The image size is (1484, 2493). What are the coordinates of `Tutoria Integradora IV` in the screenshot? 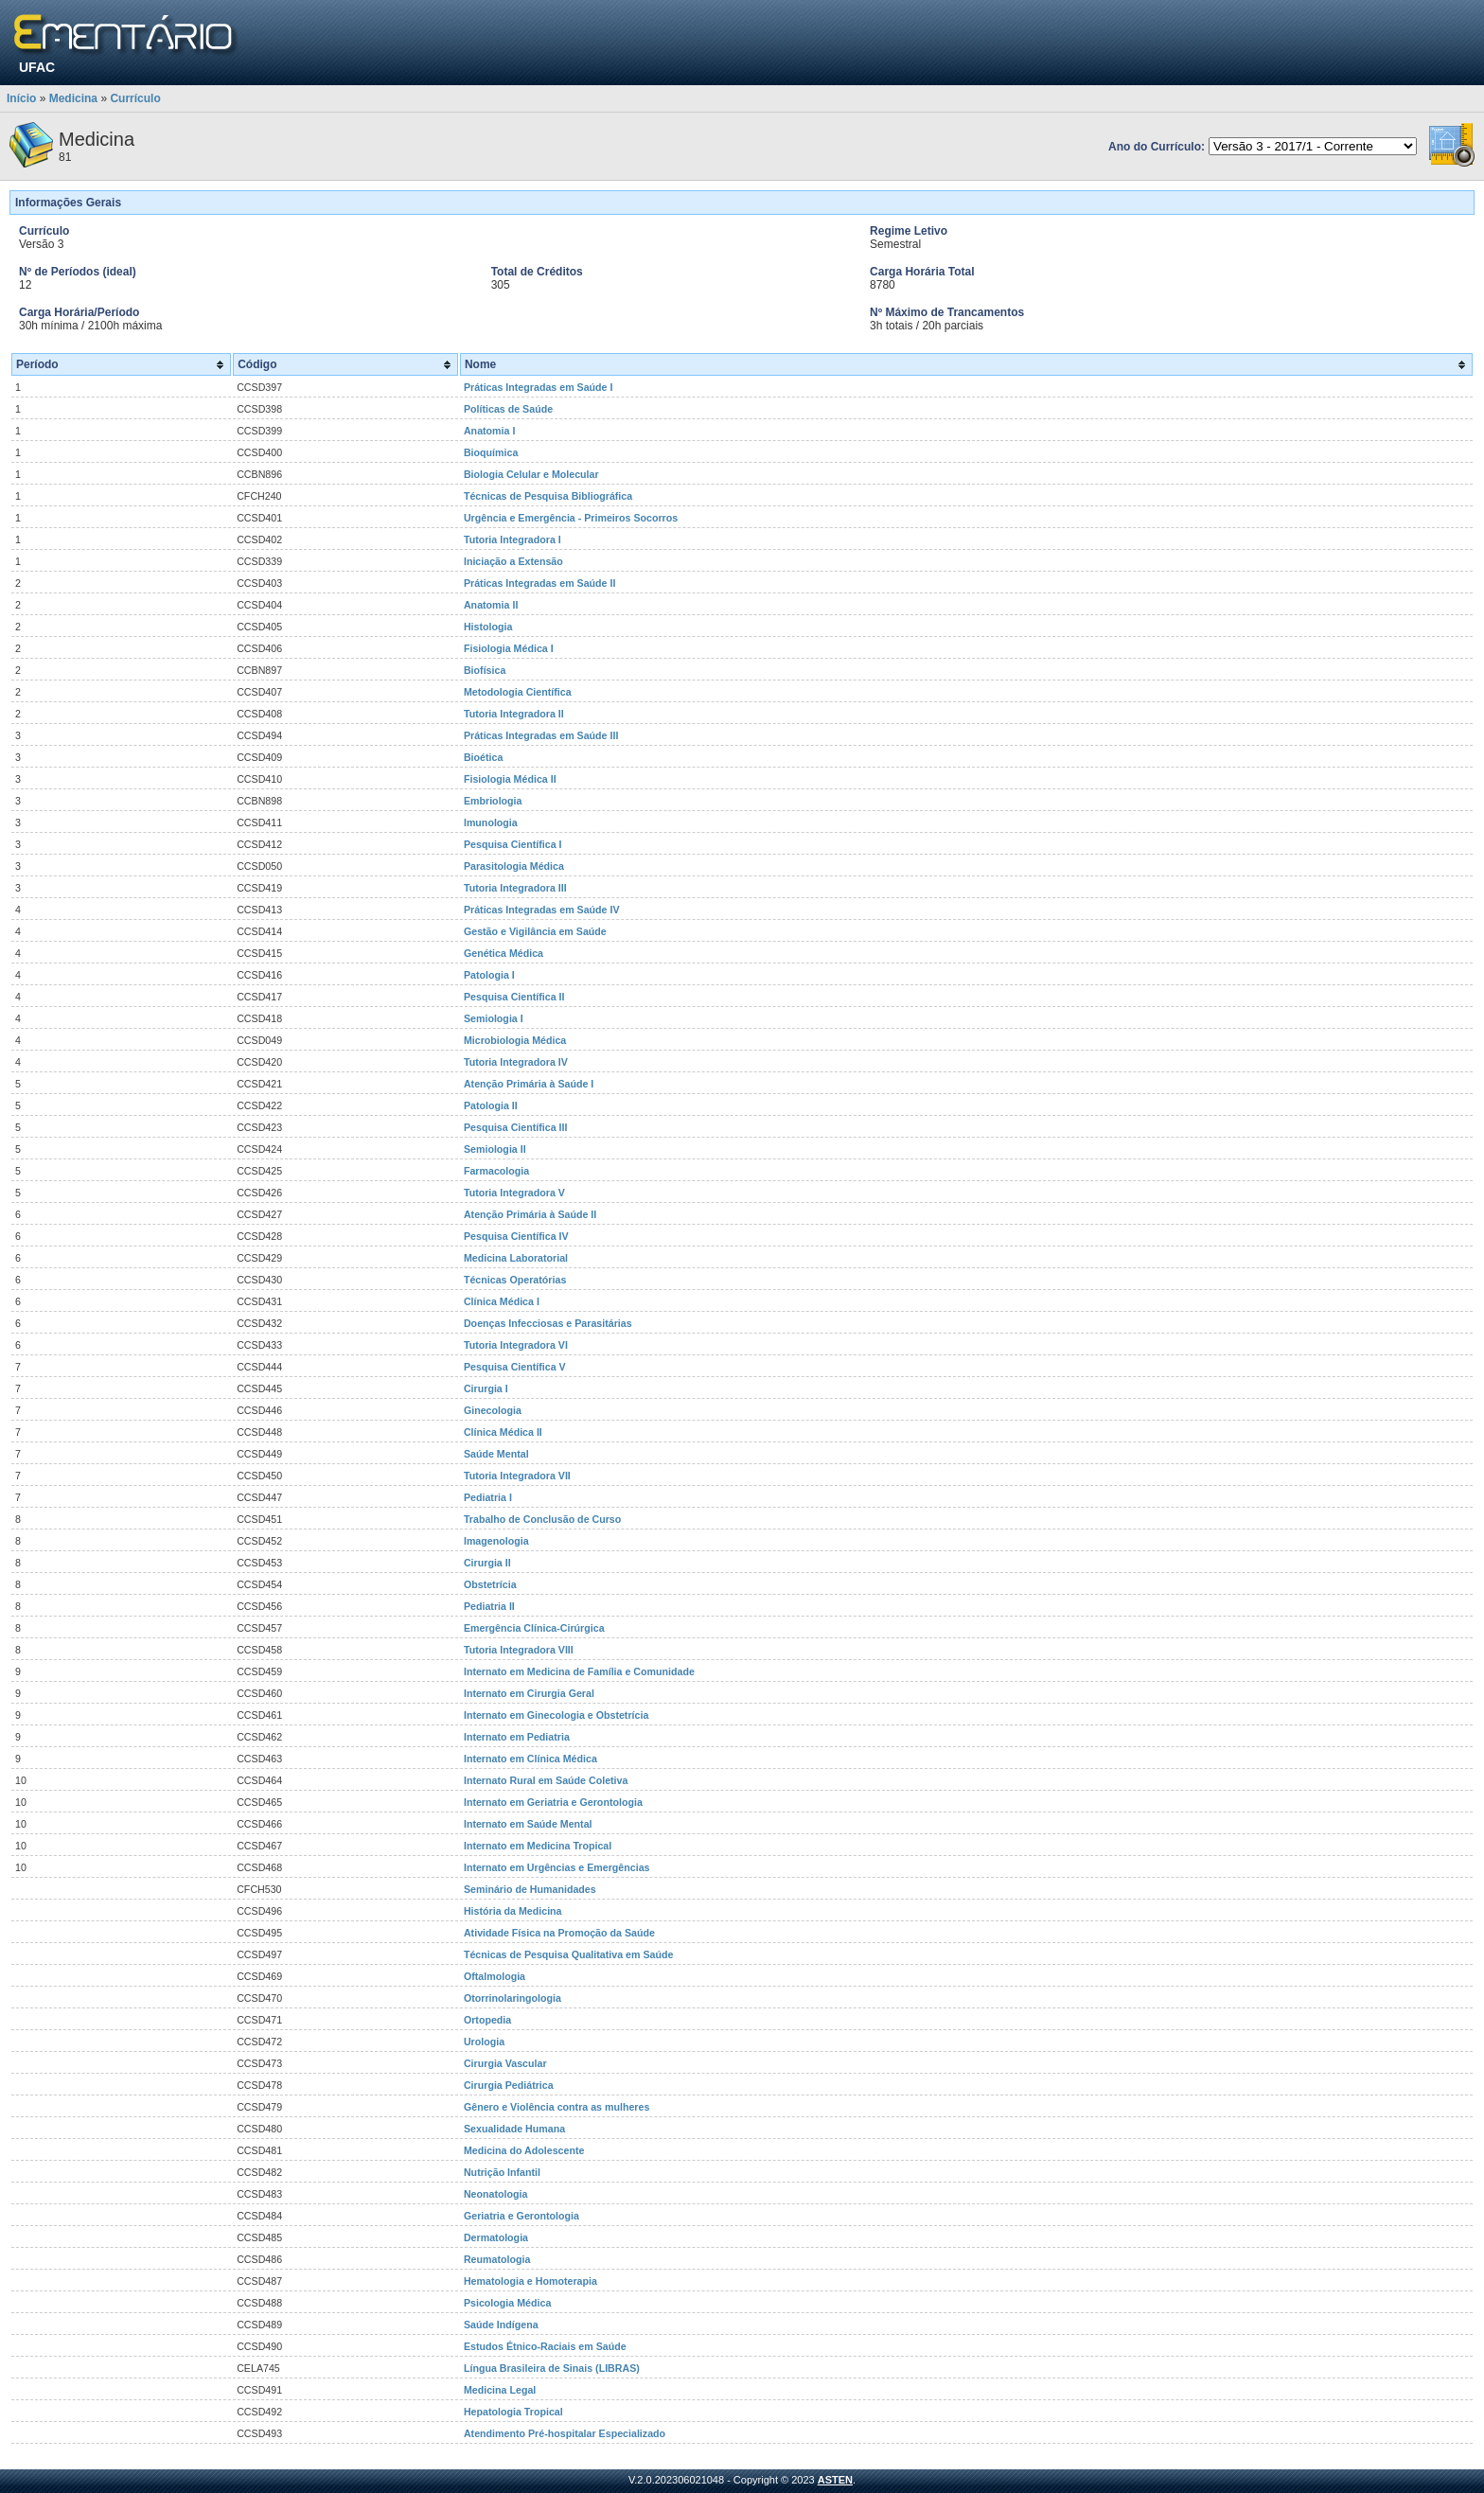 It's located at (516, 1062).